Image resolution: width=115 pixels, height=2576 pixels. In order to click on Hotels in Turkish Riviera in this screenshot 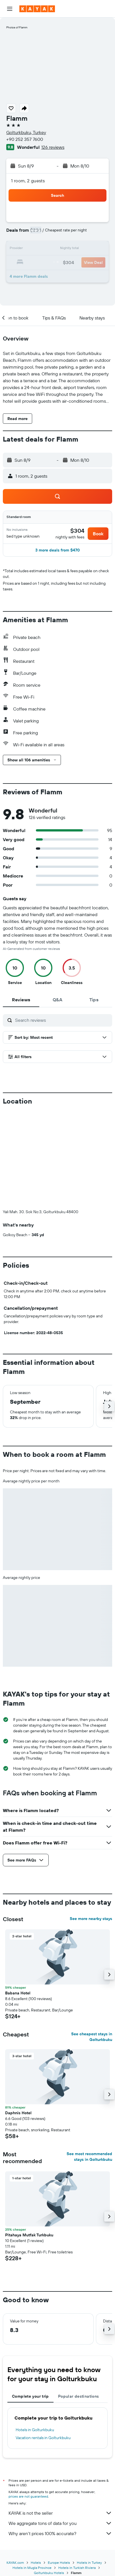, I will do `click(77, 2567)`.